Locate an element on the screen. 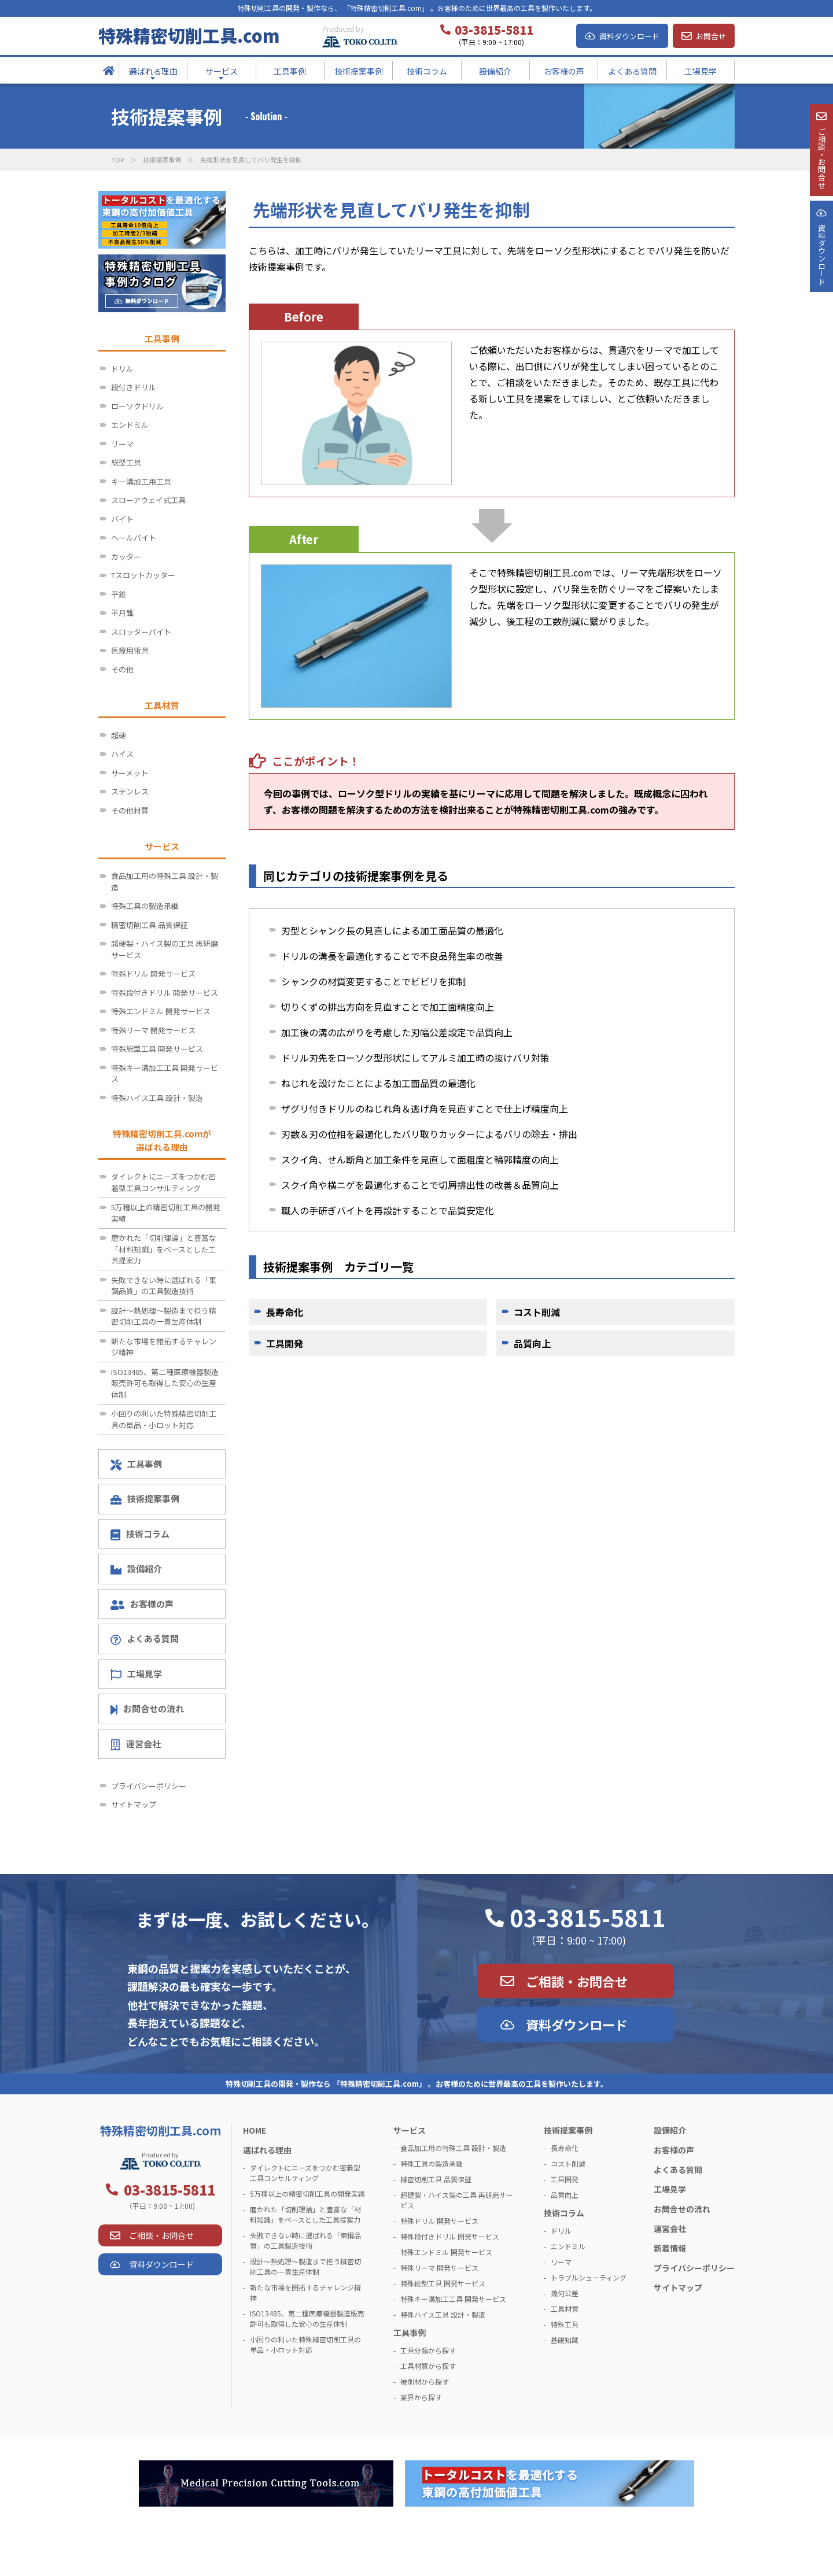 Image resolution: width=833 pixels, height=2576 pixels. その他材質 is located at coordinates (130, 810).